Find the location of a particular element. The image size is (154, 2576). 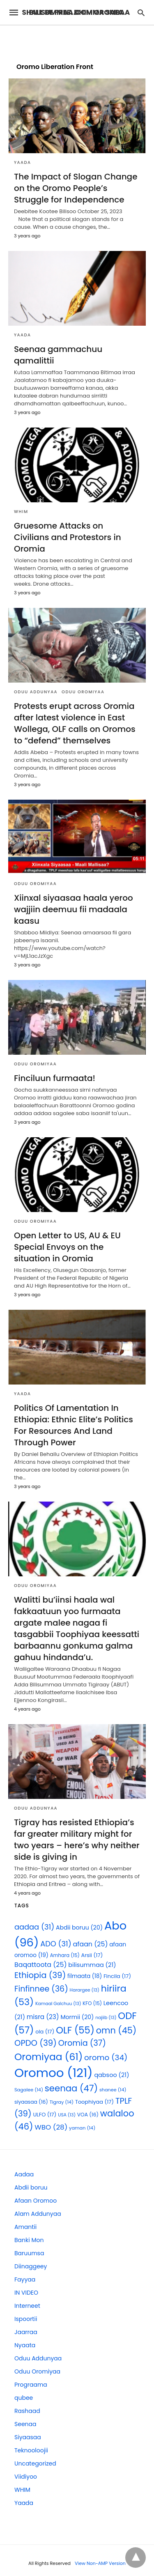

filmaata [filmaata (18 items)] is located at coordinates (84, 1976).